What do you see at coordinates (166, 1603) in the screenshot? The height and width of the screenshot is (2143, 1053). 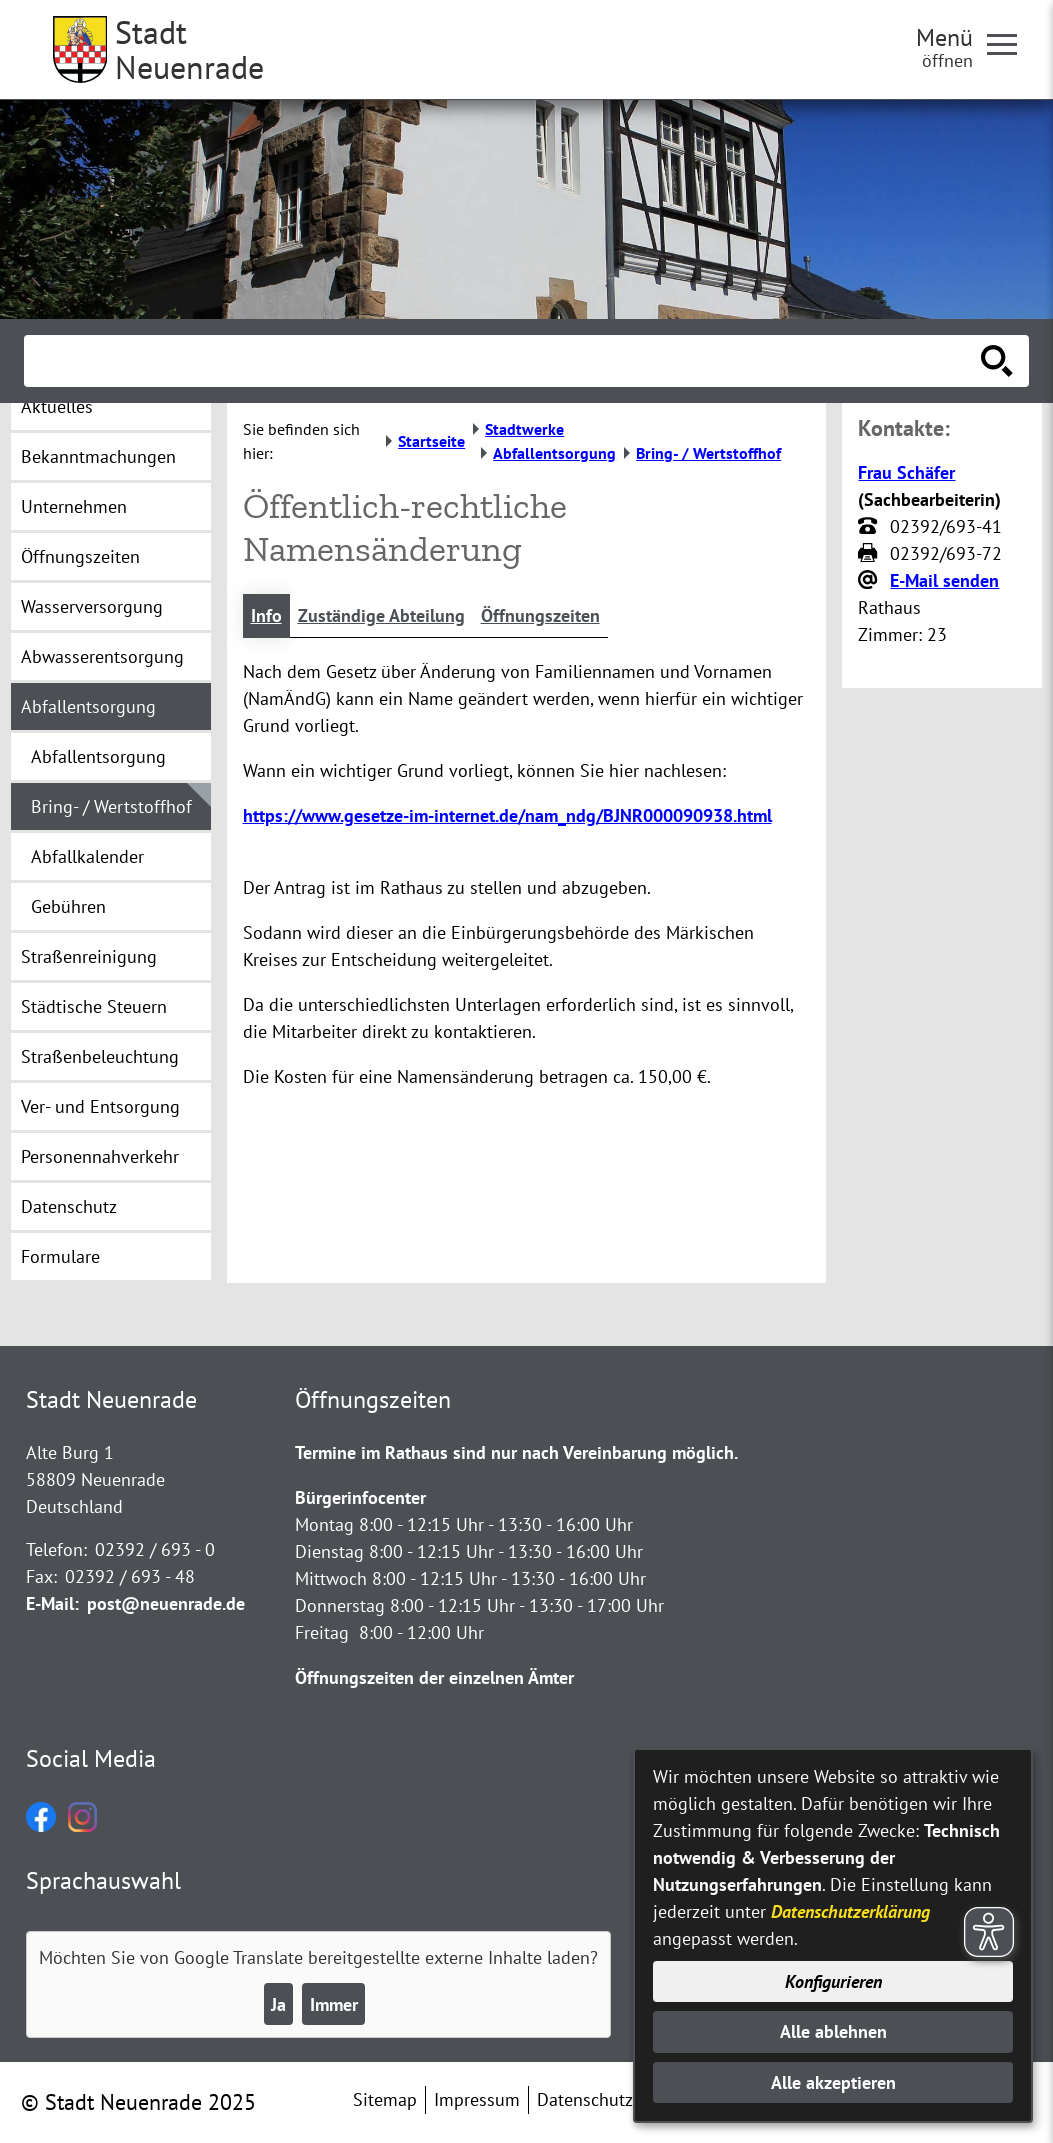 I see `post@neuenrade.de` at bounding box center [166, 1603].